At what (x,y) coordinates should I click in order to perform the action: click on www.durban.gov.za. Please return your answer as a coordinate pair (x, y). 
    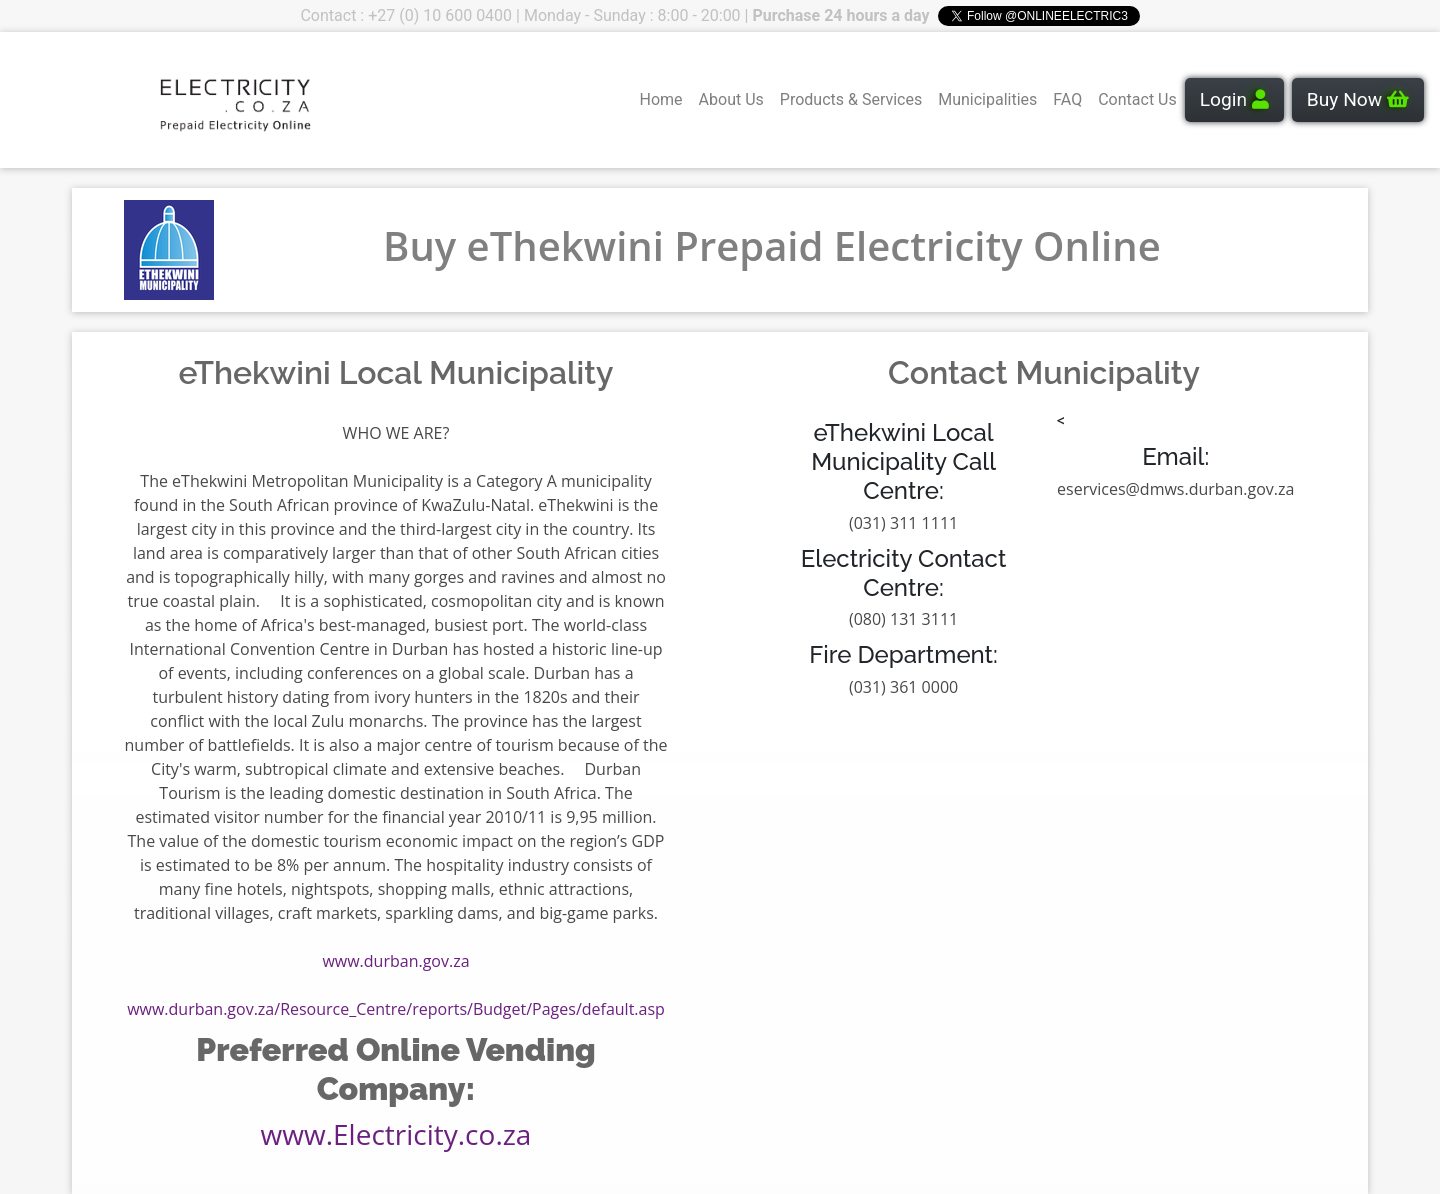
    Looking at the image, I should click on (395, 961).